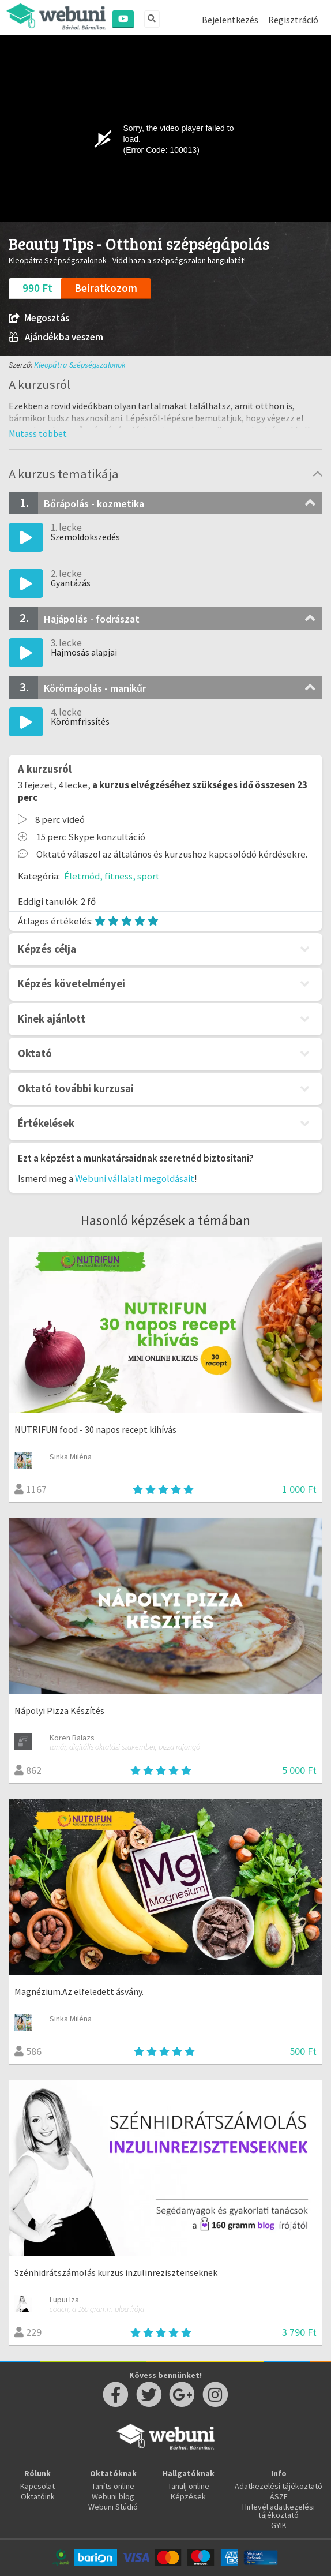 The image size is (331, 2576). Describe the element at coordinates (37, 2486) in the screenshot. I see `Kapcsolat` at that location.